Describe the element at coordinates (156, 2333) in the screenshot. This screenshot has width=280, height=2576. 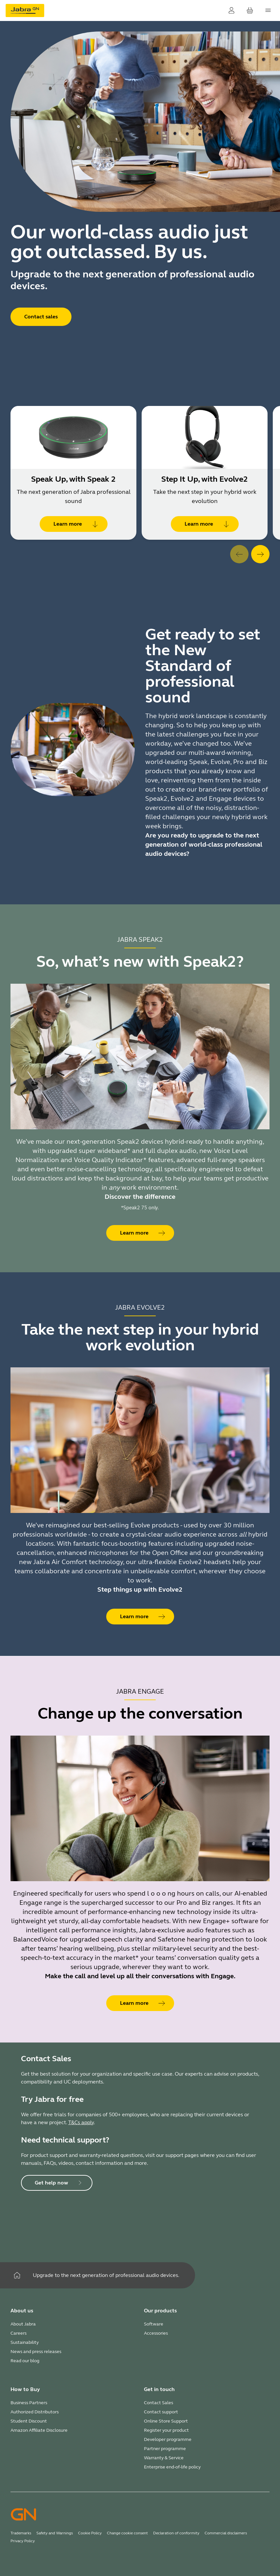
I see `Accessories` at that location.